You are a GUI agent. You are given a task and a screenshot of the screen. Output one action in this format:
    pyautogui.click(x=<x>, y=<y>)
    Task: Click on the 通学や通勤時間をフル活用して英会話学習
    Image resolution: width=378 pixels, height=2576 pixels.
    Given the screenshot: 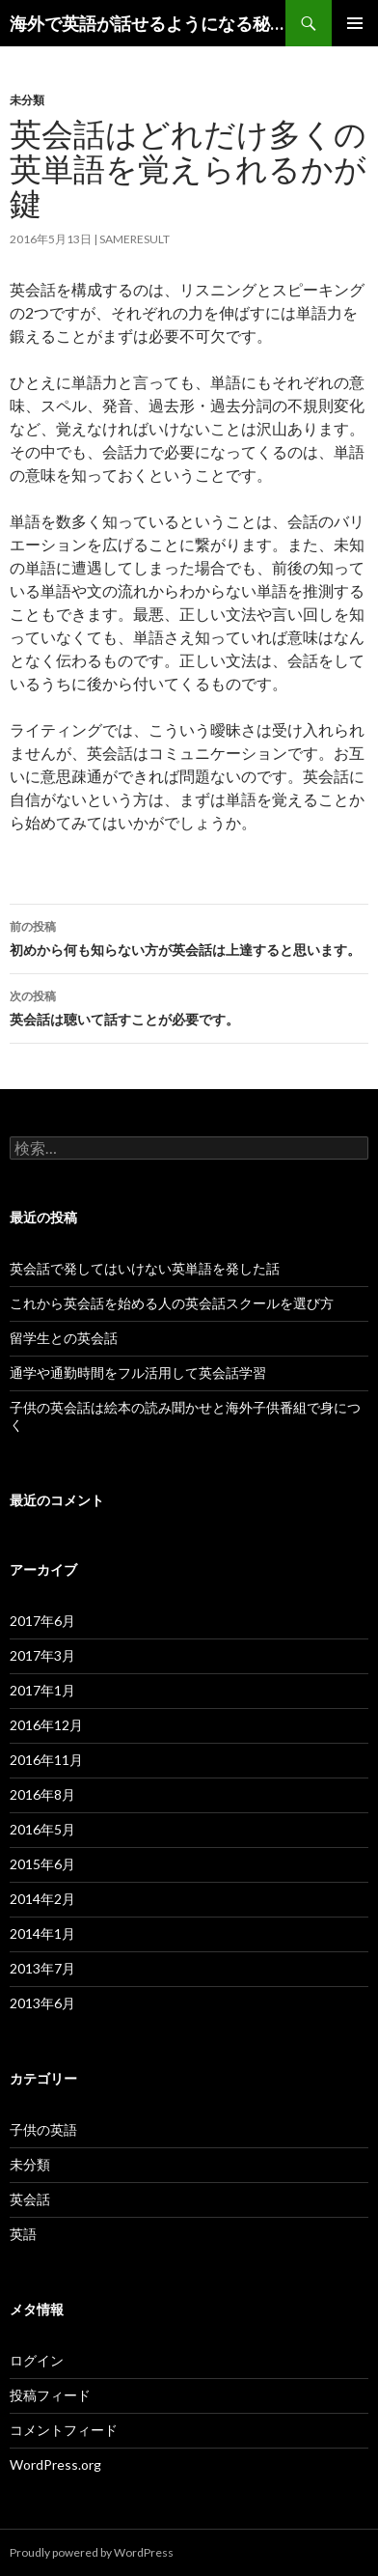 What is the action you would take?
    pyautogui.click(x=138, y=1372)
    